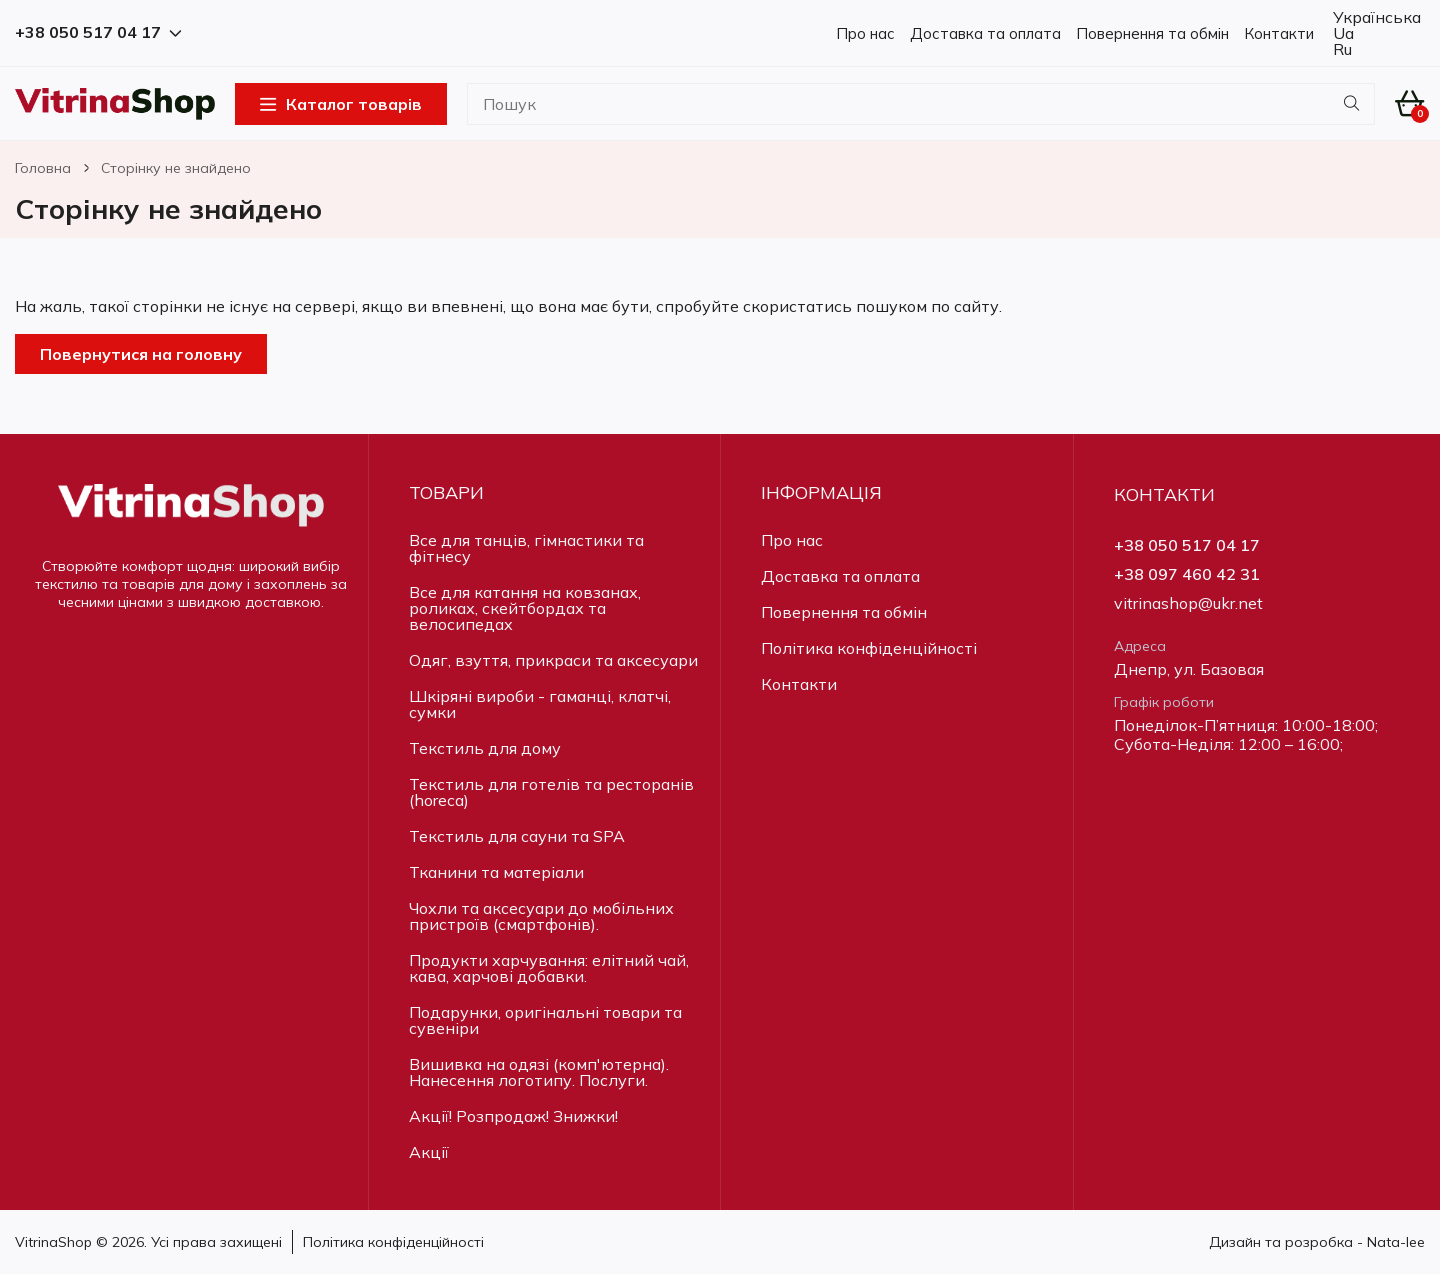 Image resolution: width=1440 pixels, height=1274 pixels. Describe the element at coordinates (341, 104) in the screenshot. I see `Каталог товарів [Open Menu]` at that location.